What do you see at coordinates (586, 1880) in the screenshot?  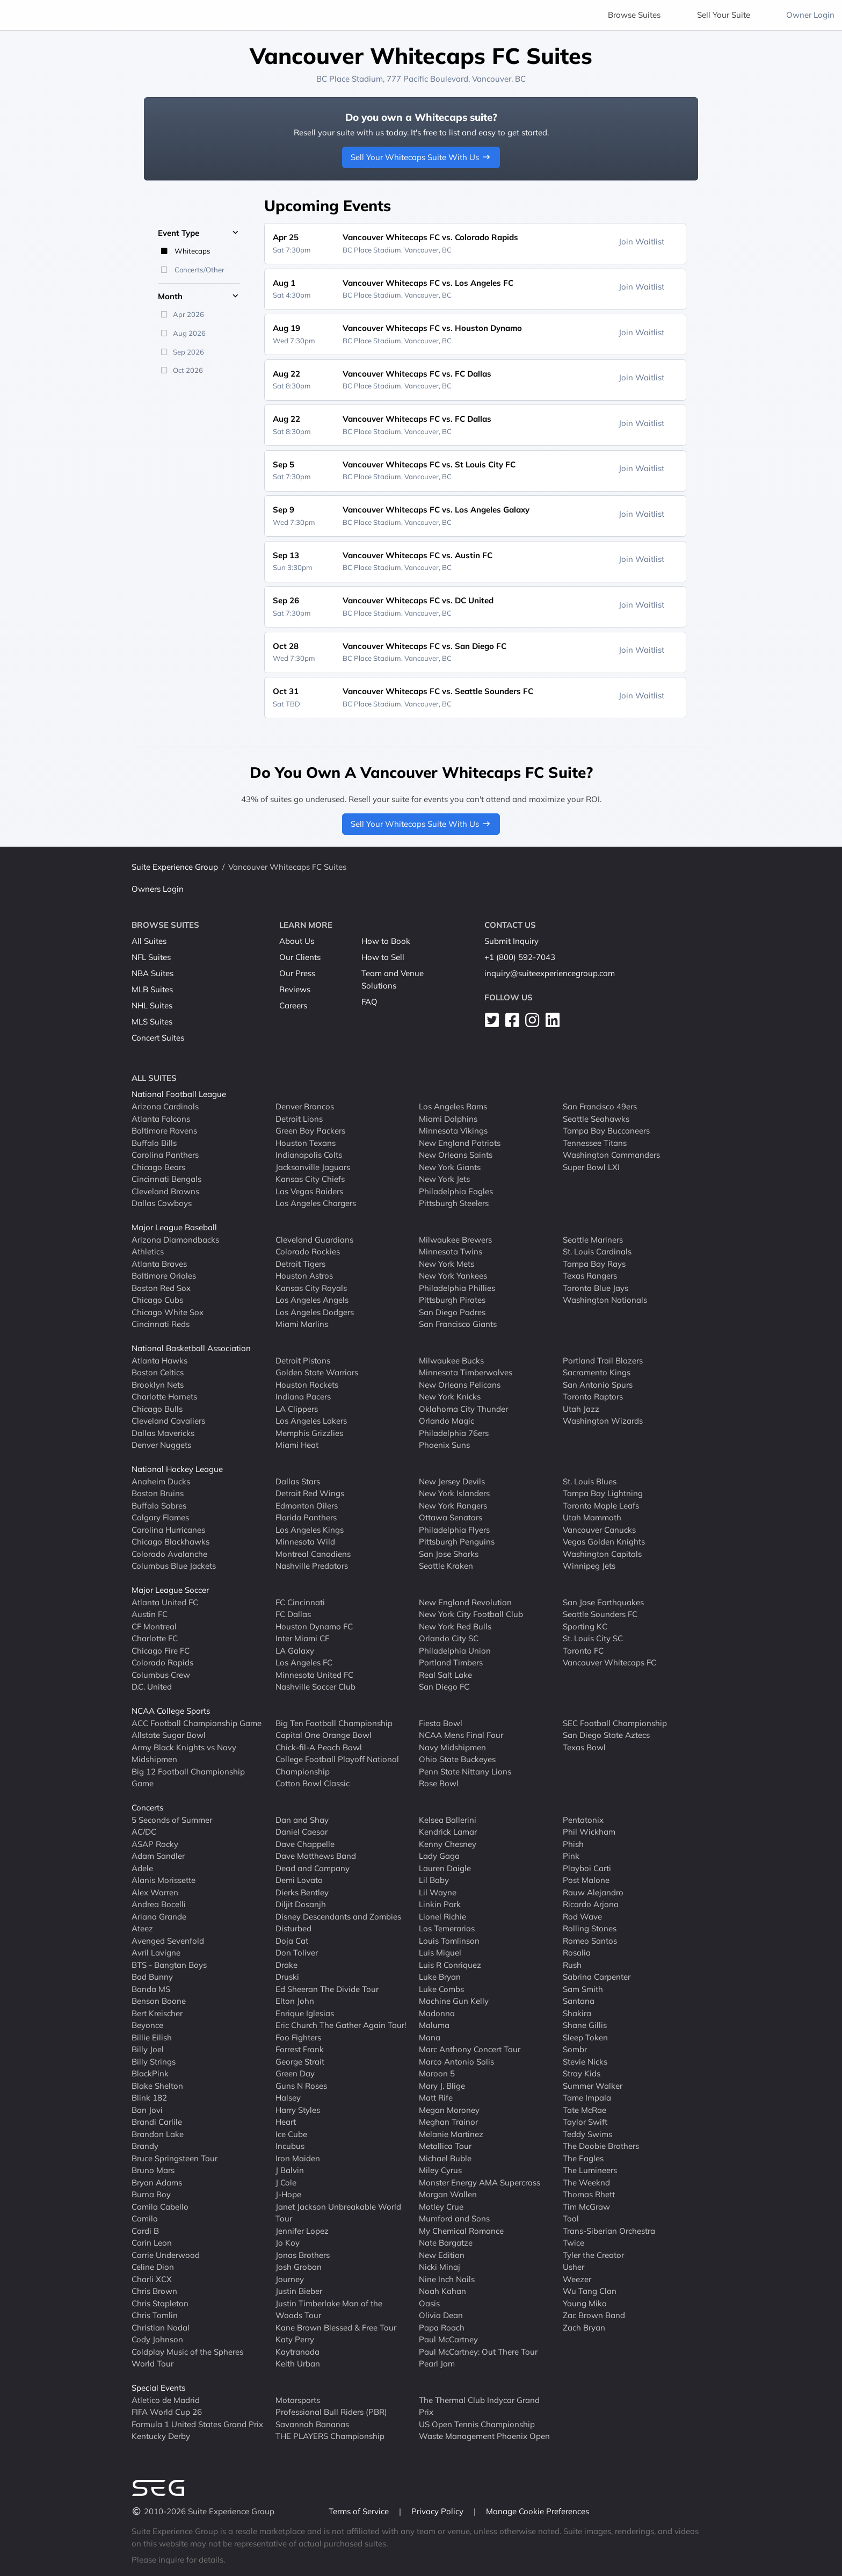 I see `Post Malone` at bounding box center [586, 1880].